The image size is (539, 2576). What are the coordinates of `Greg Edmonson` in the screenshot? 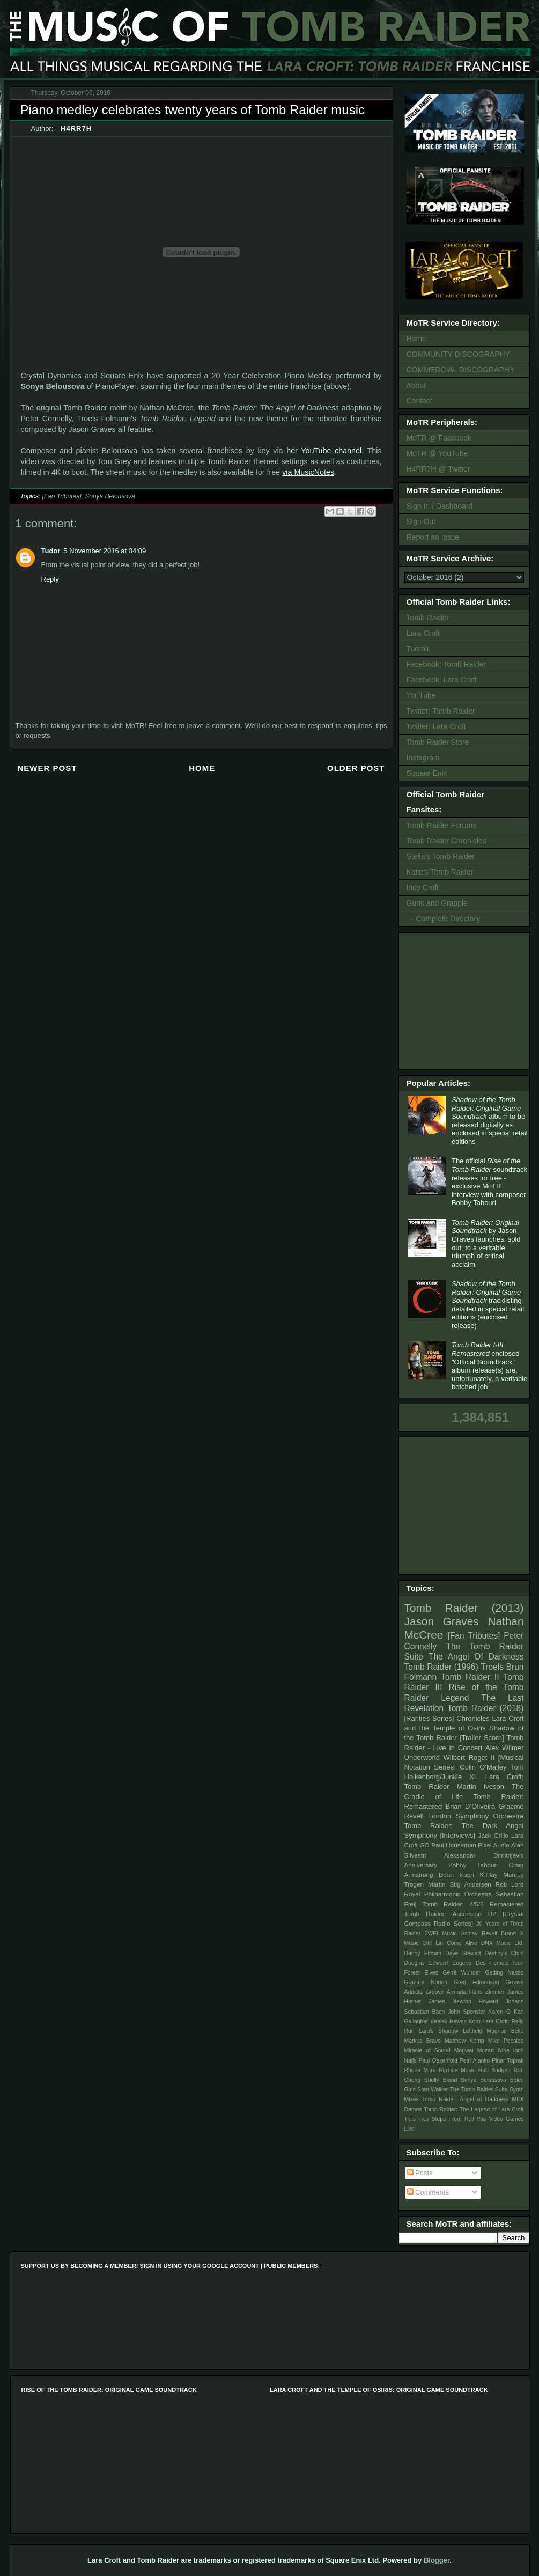 It's located at (476, 1982).